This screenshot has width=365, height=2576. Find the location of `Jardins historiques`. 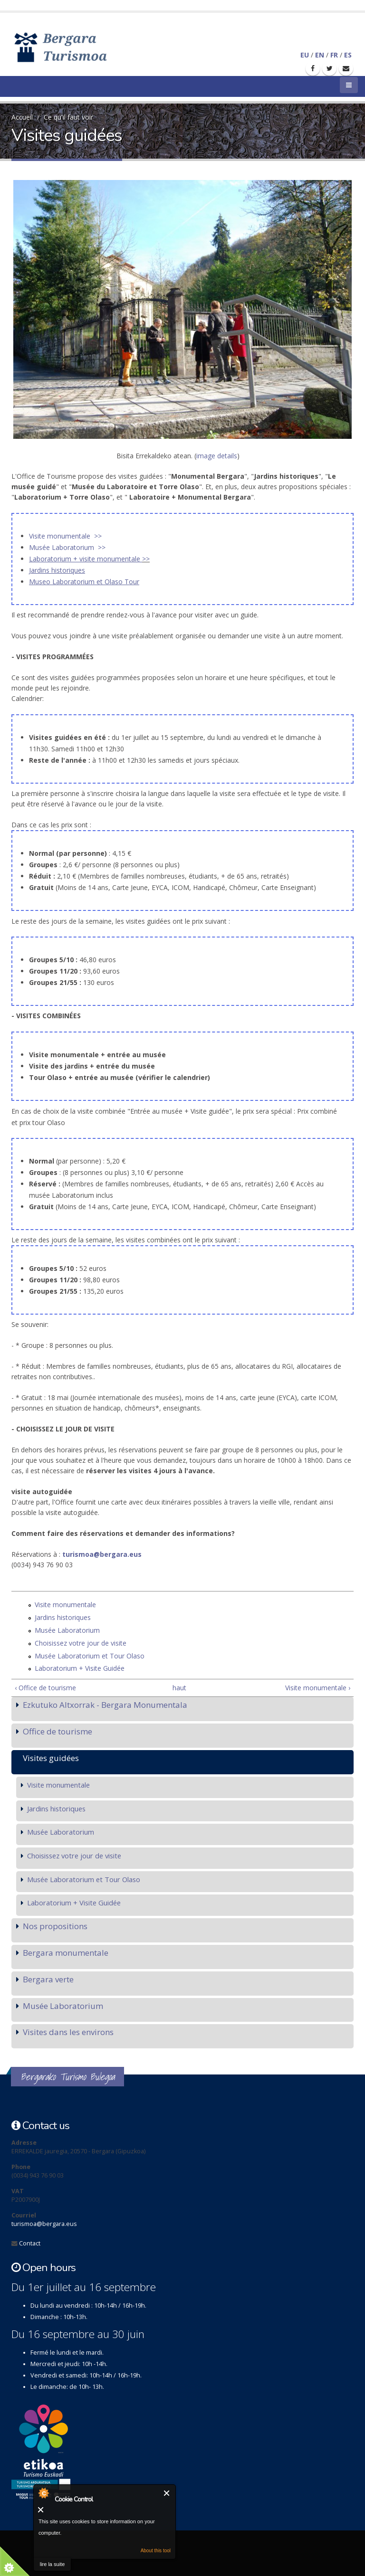

Jardins historiques is located at coordinates (63, 1617).